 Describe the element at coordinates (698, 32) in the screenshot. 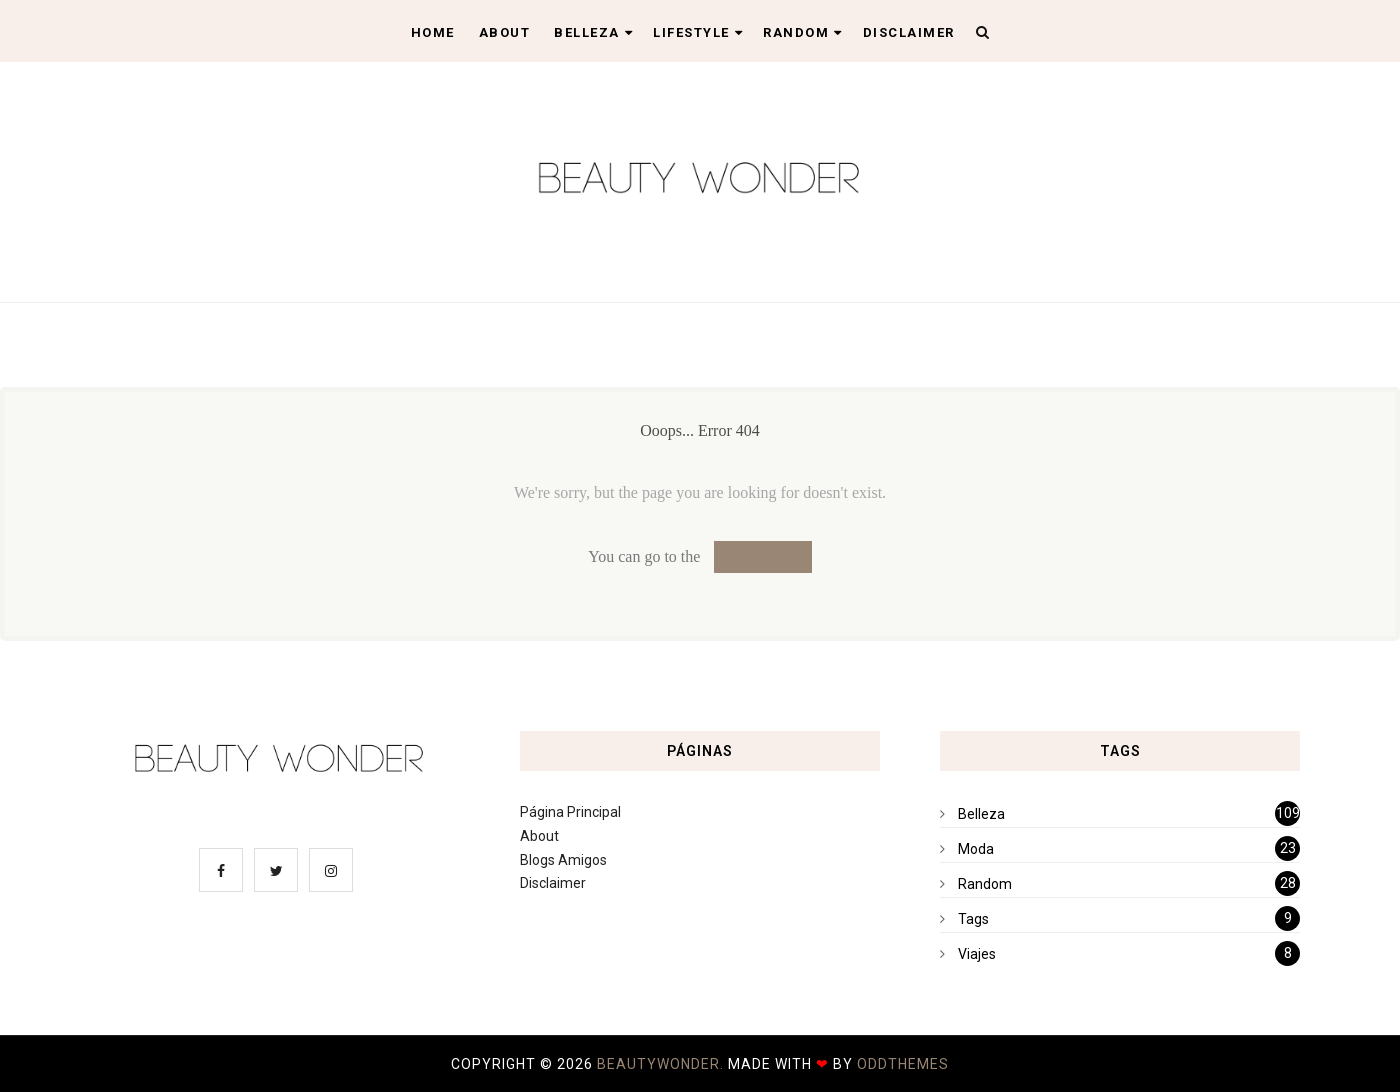

I see `Lifestyle` at that location.